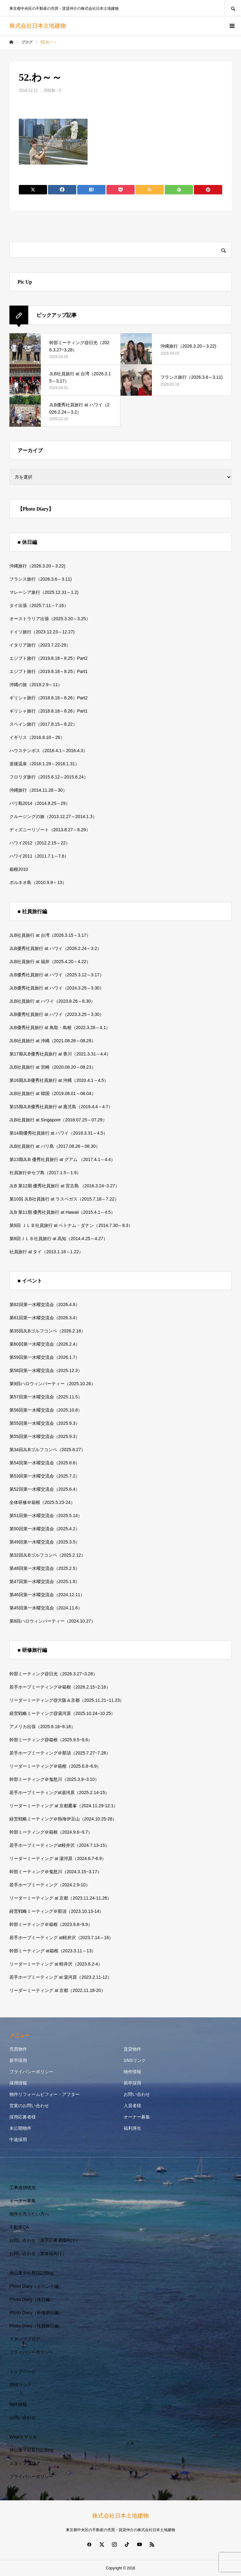  What do you see at coordinates (62, 1212) in the screenshot?
I see `JLB 第11期 優秀社員旅行 at Hawaii（2015.4.1～4.5）` at bounding box center [62, 1212].